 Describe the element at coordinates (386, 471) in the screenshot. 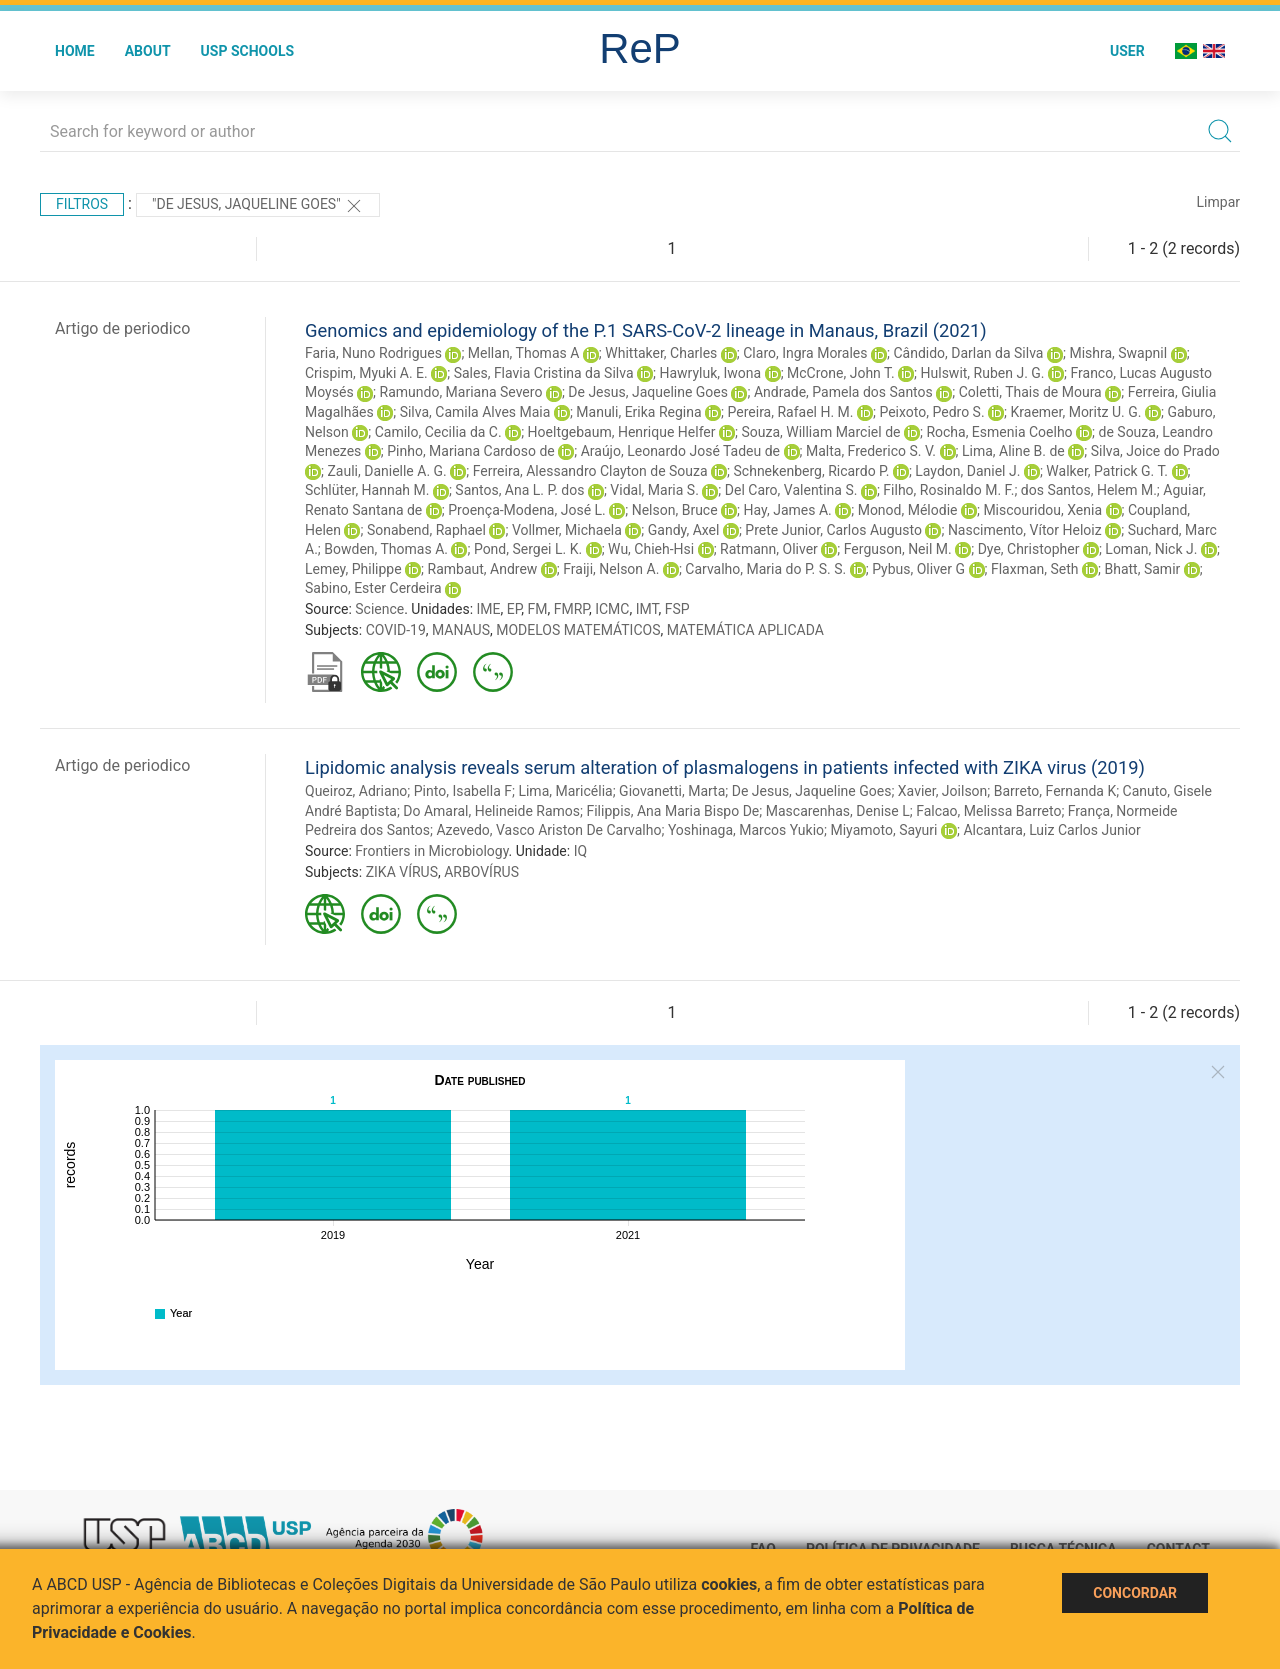

I see `Zauli, Danielle A. G.` at that location.